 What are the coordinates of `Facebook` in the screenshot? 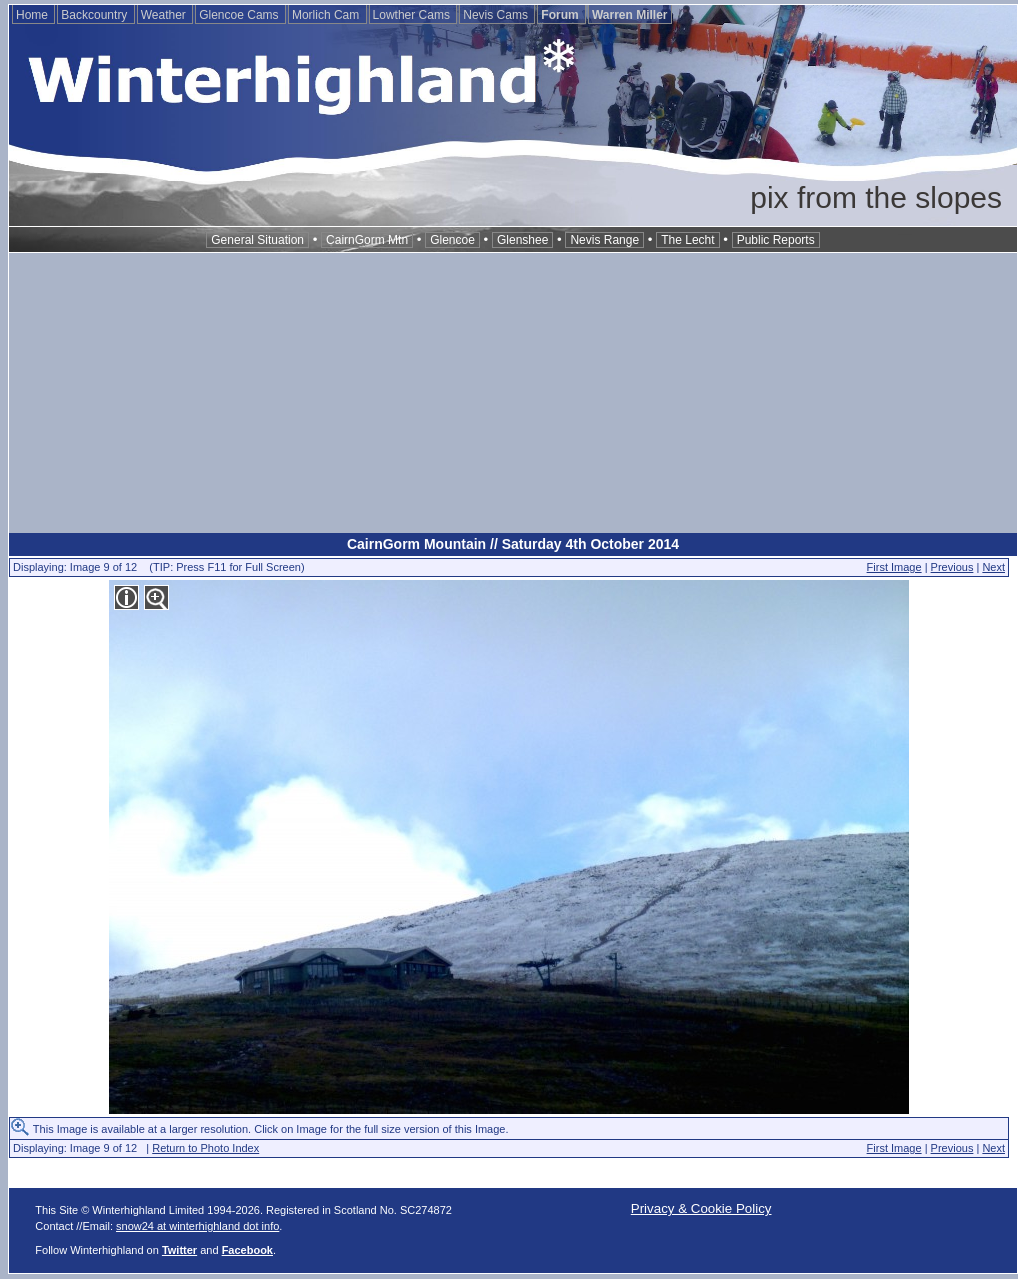 It's located at (247, 1250).